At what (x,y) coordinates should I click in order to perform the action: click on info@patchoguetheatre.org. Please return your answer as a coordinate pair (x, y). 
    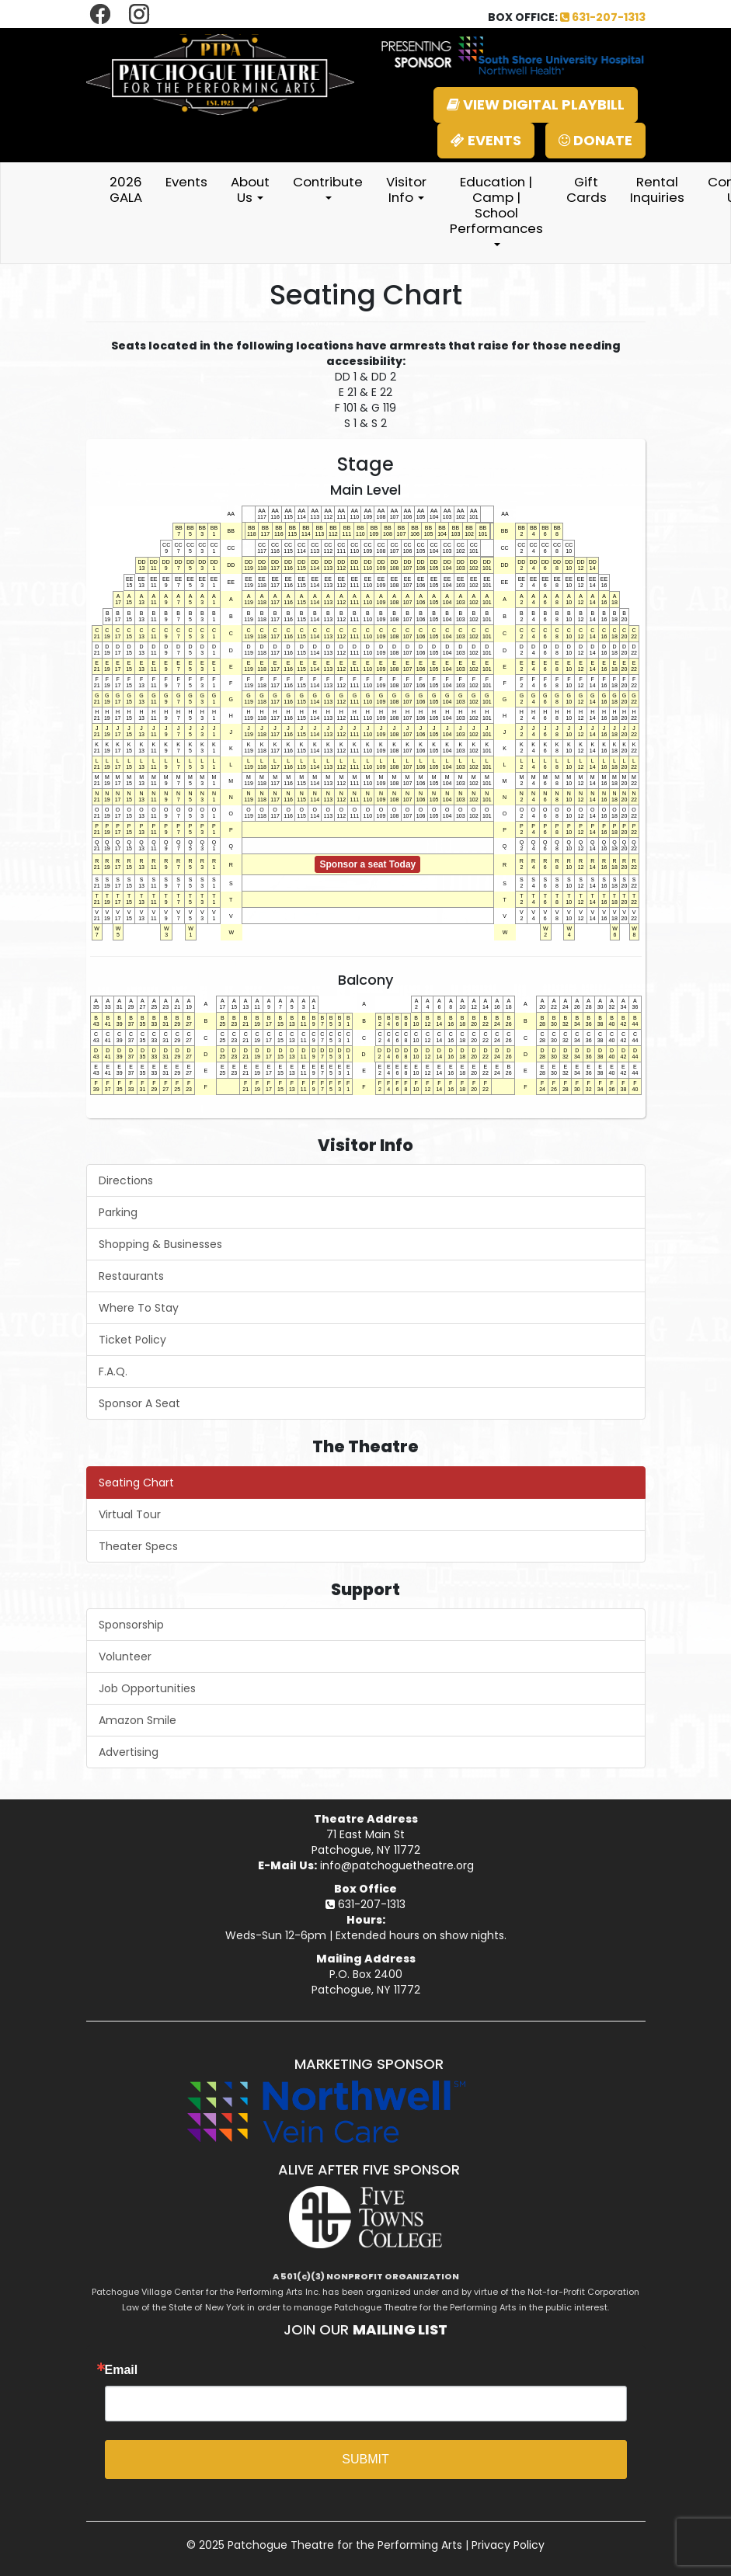
    Looking at the image, I should click on (397, 1865).